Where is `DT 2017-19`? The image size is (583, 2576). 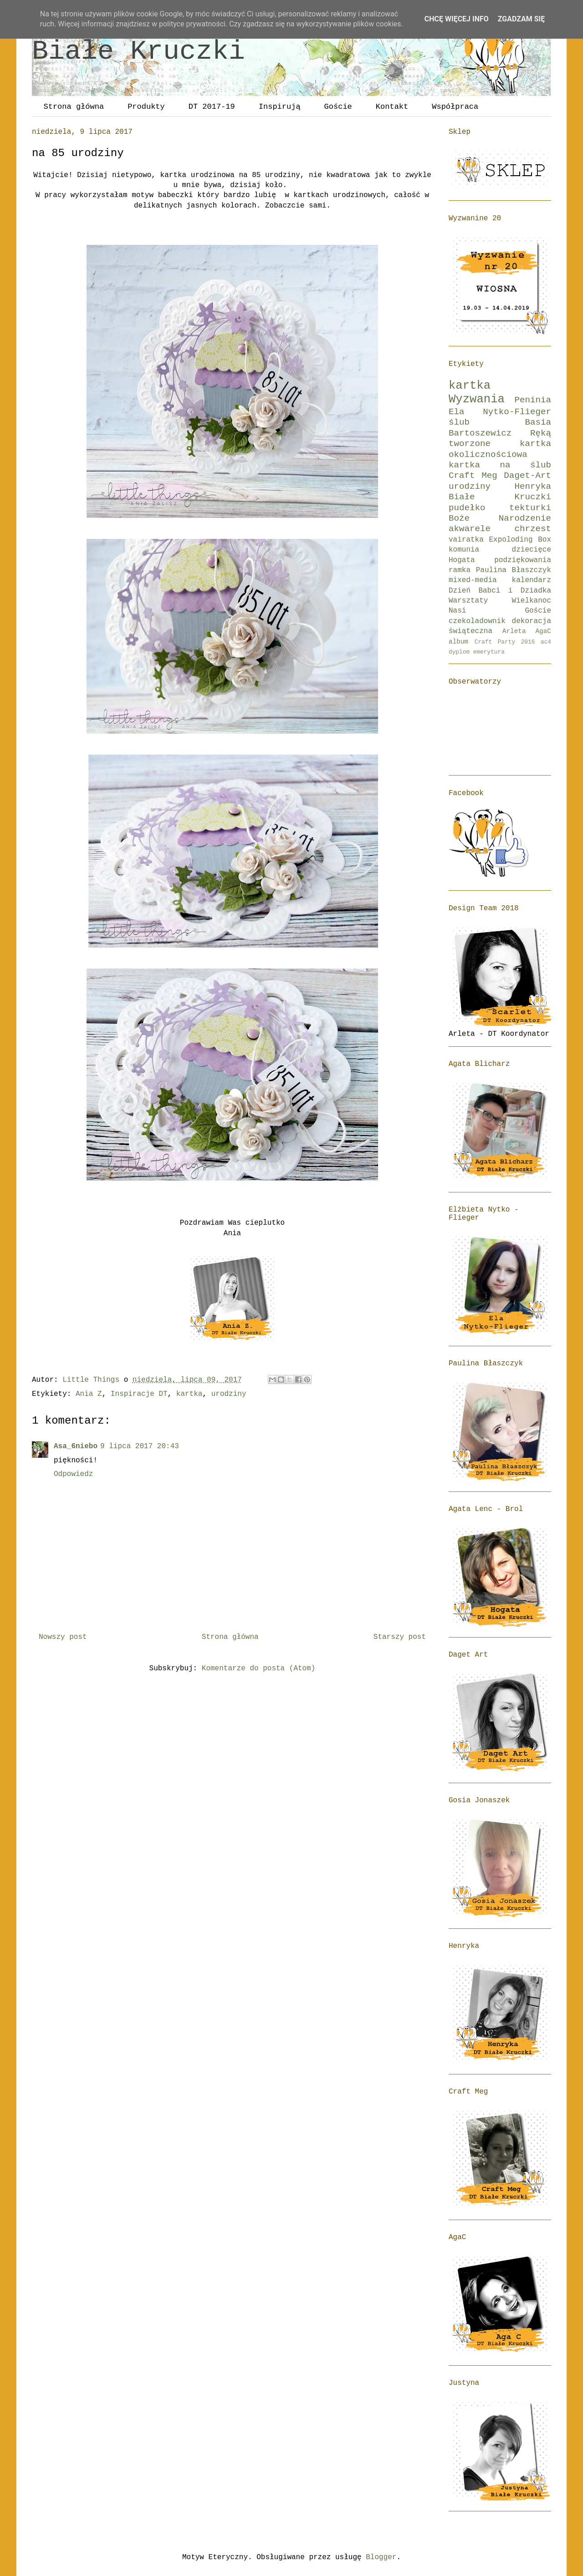
DT 2017-19 is located at coordinates (212, 106).